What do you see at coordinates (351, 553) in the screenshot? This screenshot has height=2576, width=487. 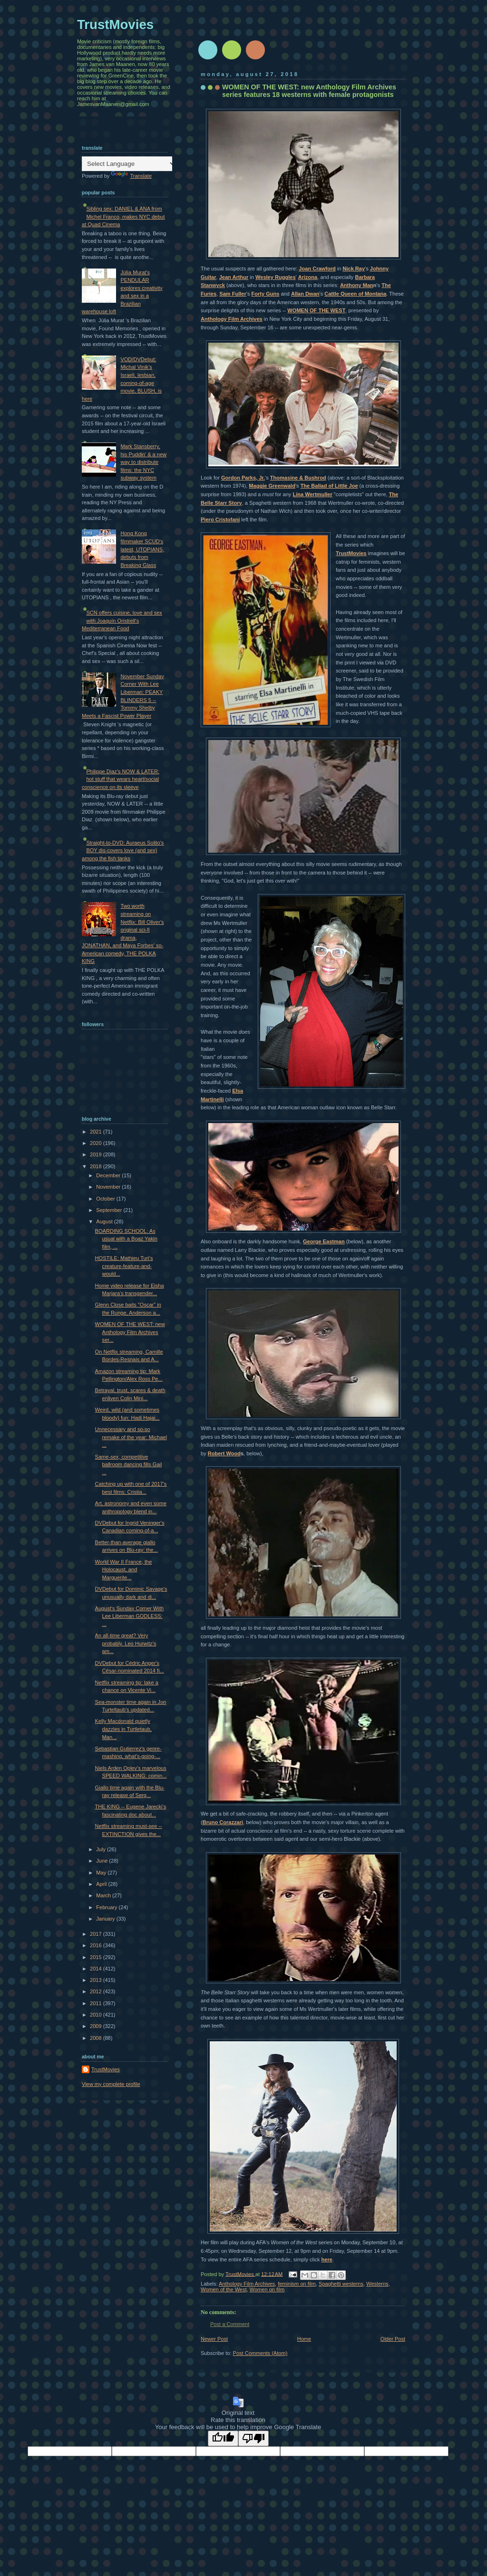 I see `TrustMovies` at bounding box center [351, 553].